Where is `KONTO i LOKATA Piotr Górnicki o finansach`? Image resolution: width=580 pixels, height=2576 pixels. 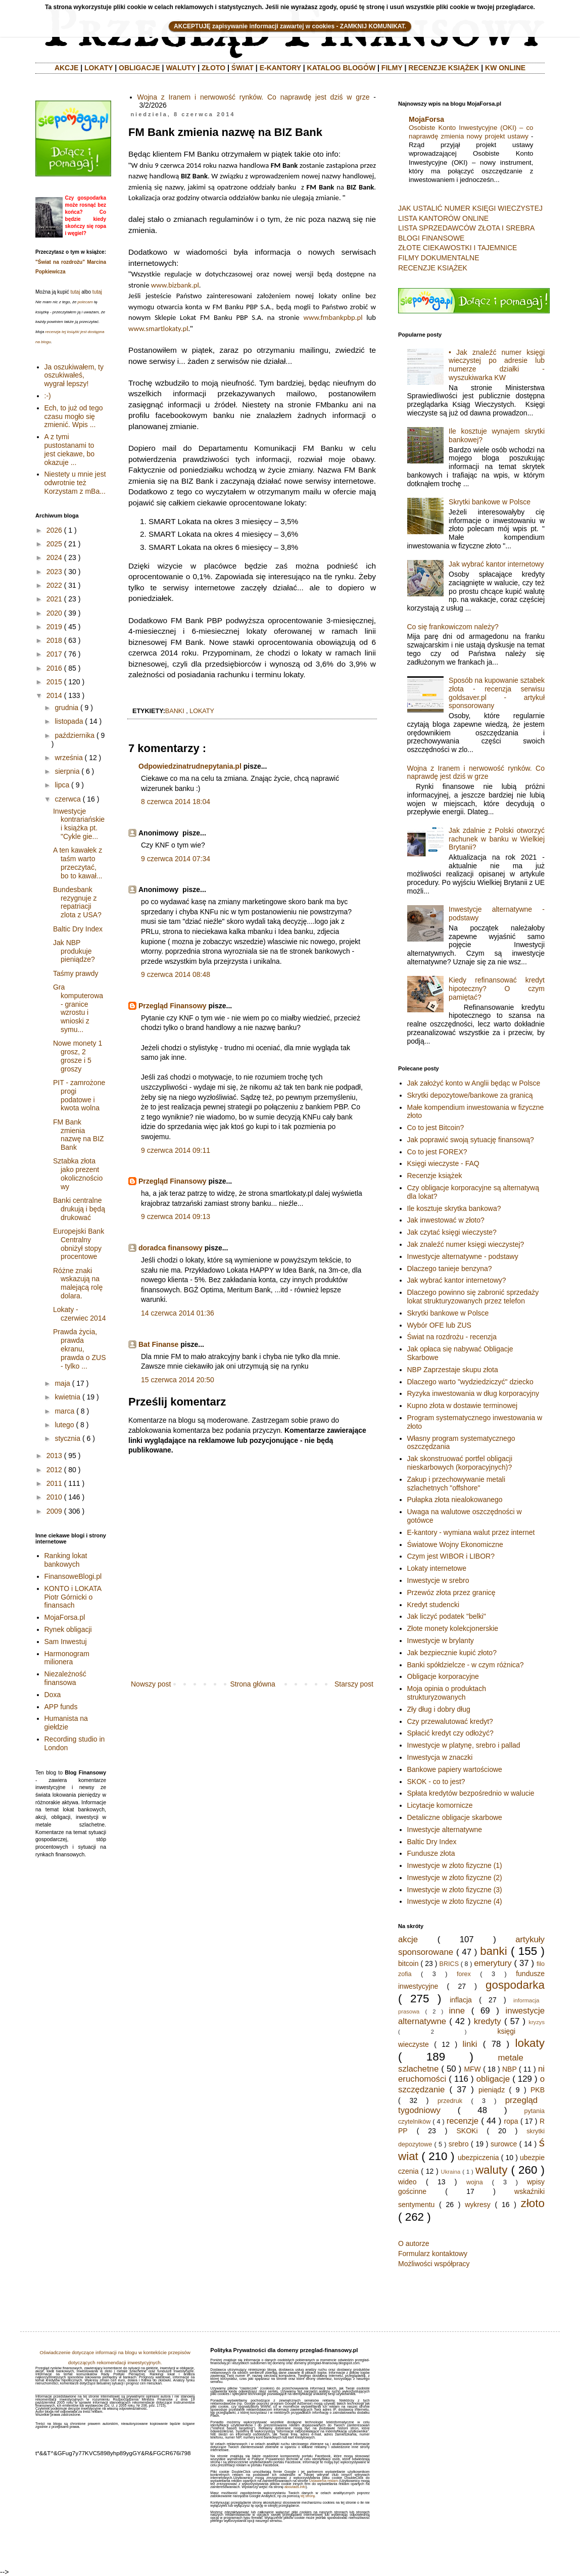
KONTO i LOKATA Piotr Górnicki o finansach is located at coordinates (73, 1597).